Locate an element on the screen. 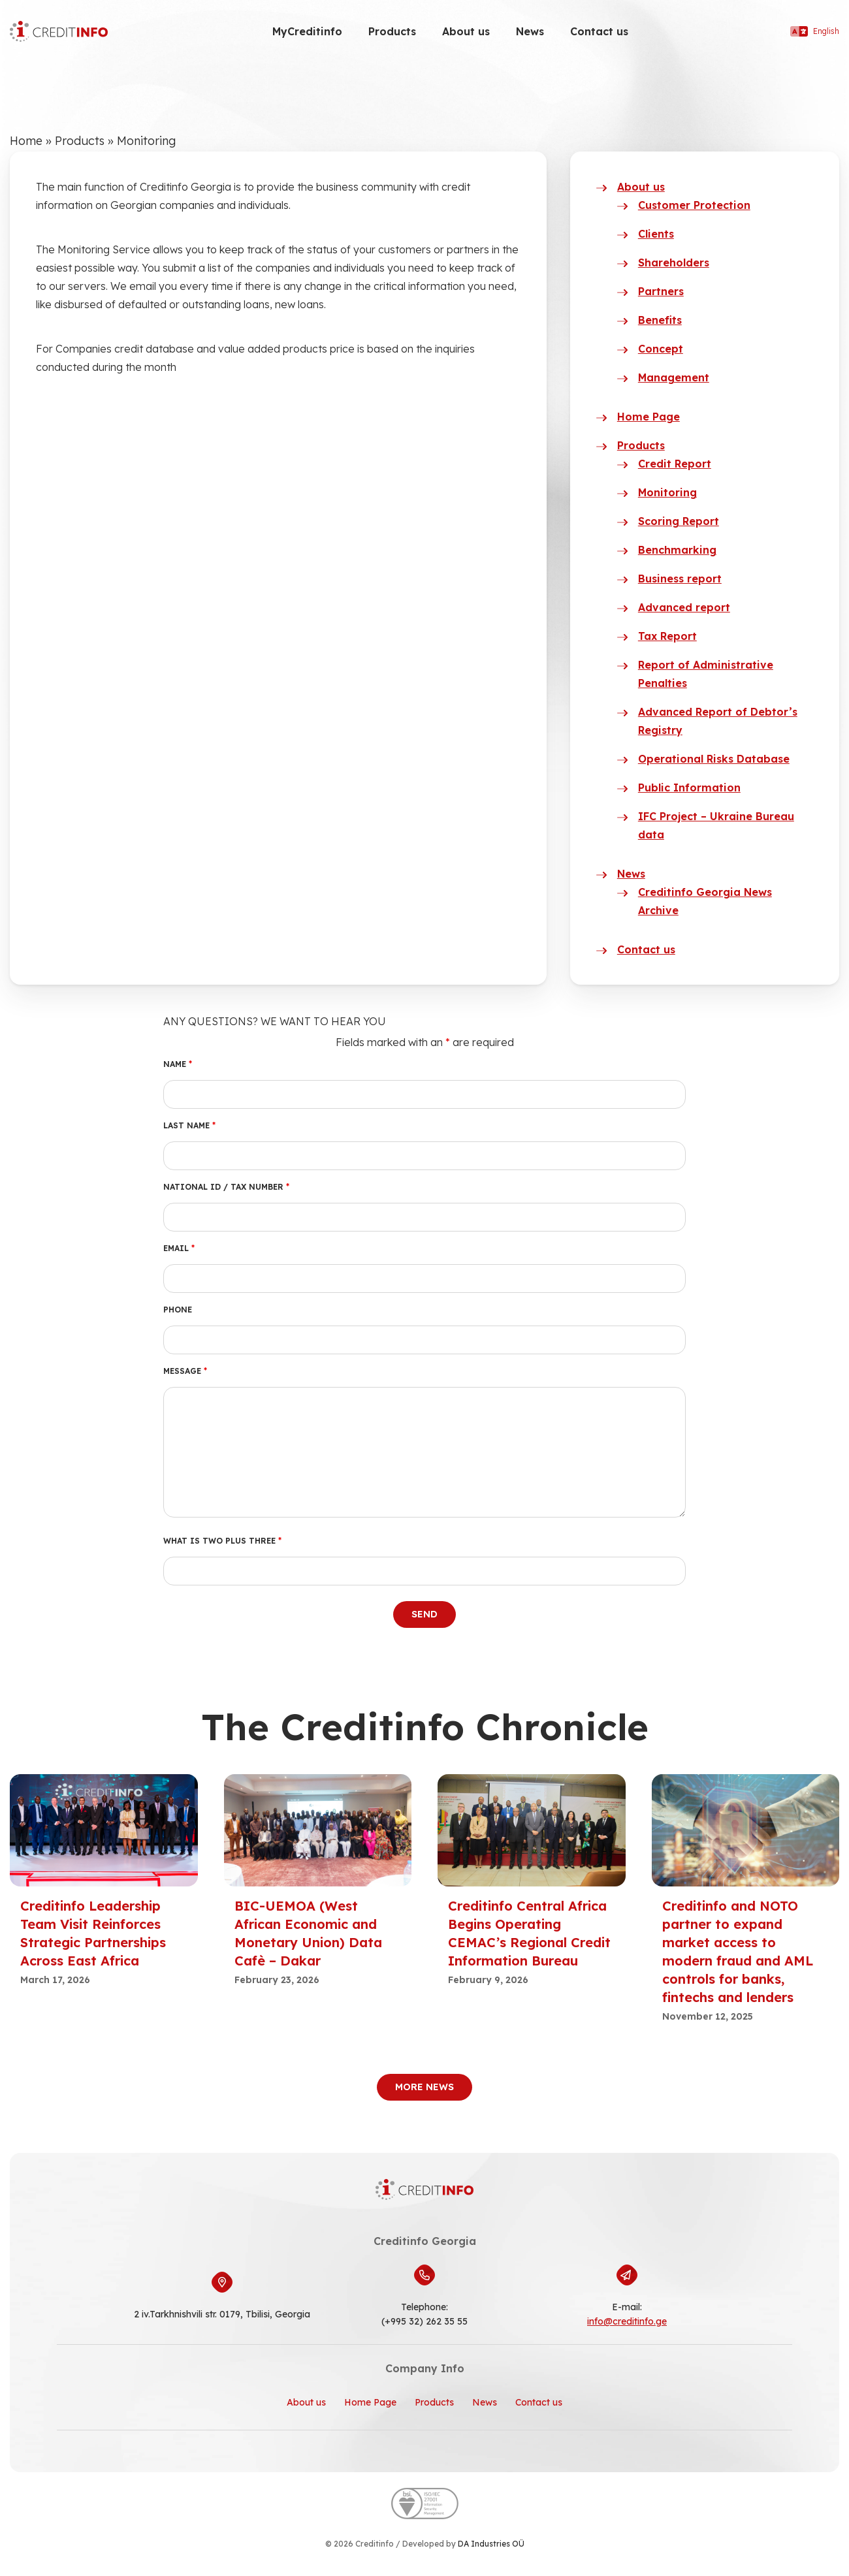  More News is located at coordinates (424, 2087).